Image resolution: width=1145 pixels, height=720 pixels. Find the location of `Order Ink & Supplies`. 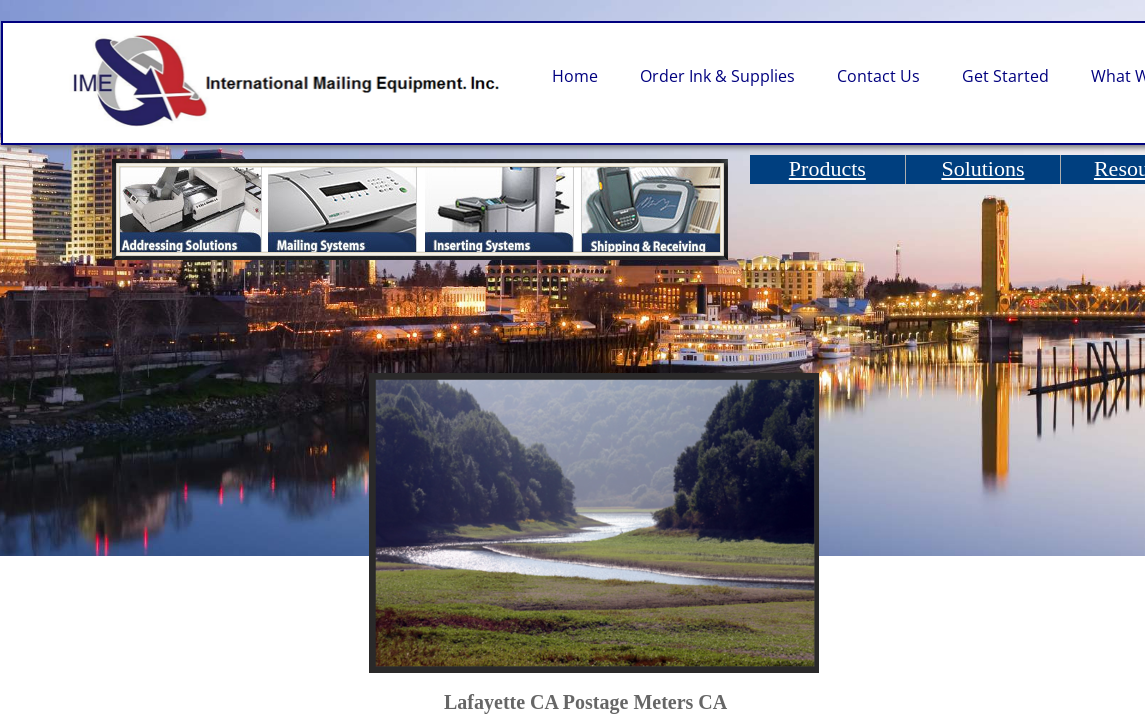

Order Ink & Supplies is located at coordinates (717, 76).